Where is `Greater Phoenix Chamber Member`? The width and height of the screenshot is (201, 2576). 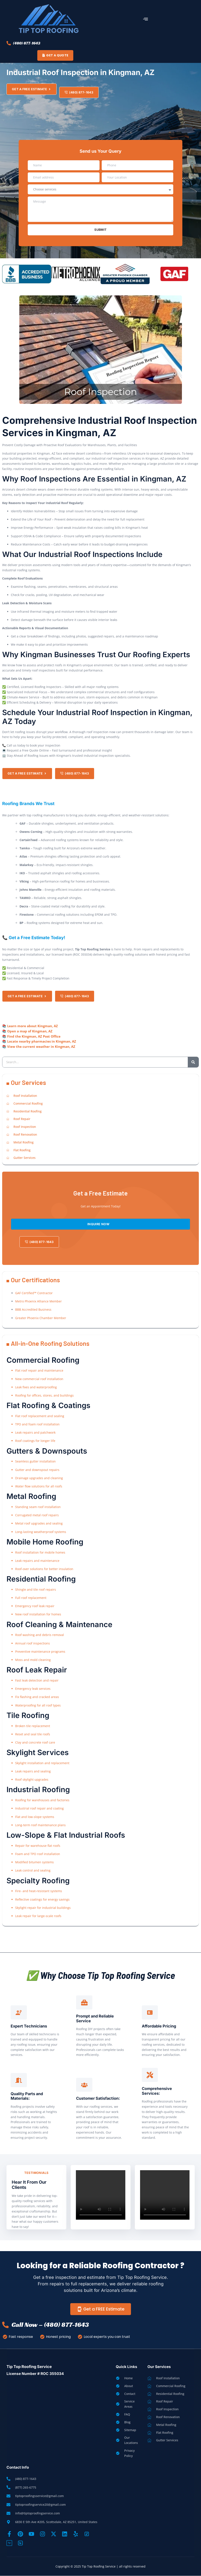 Greater Phoenix Chamber Member is located at coordinates (40, 1318).